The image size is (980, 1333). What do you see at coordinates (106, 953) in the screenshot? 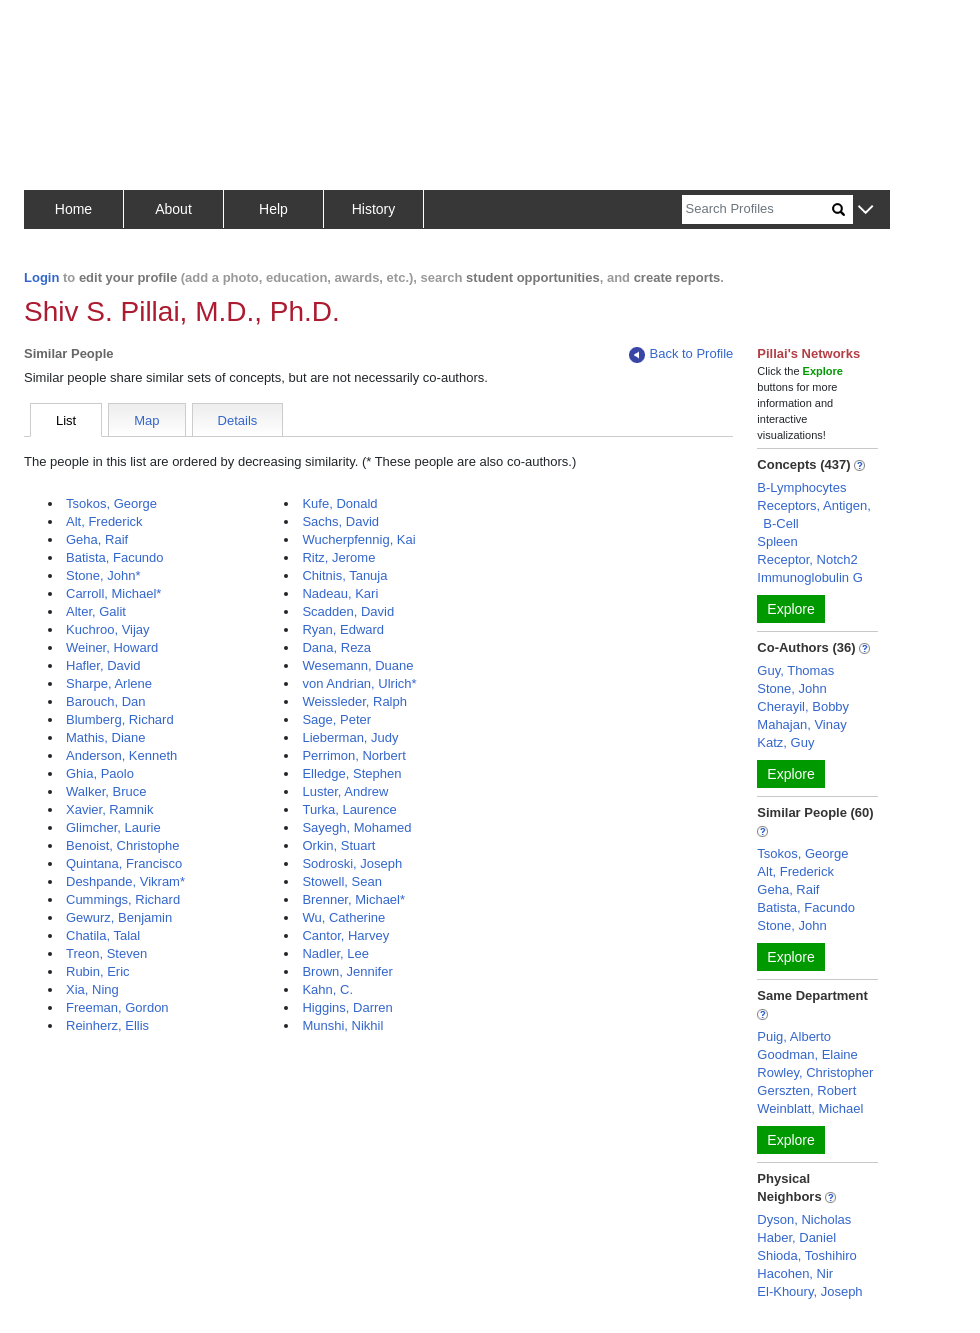
I see `Treon, Steven` at bounding box center [106, 953].